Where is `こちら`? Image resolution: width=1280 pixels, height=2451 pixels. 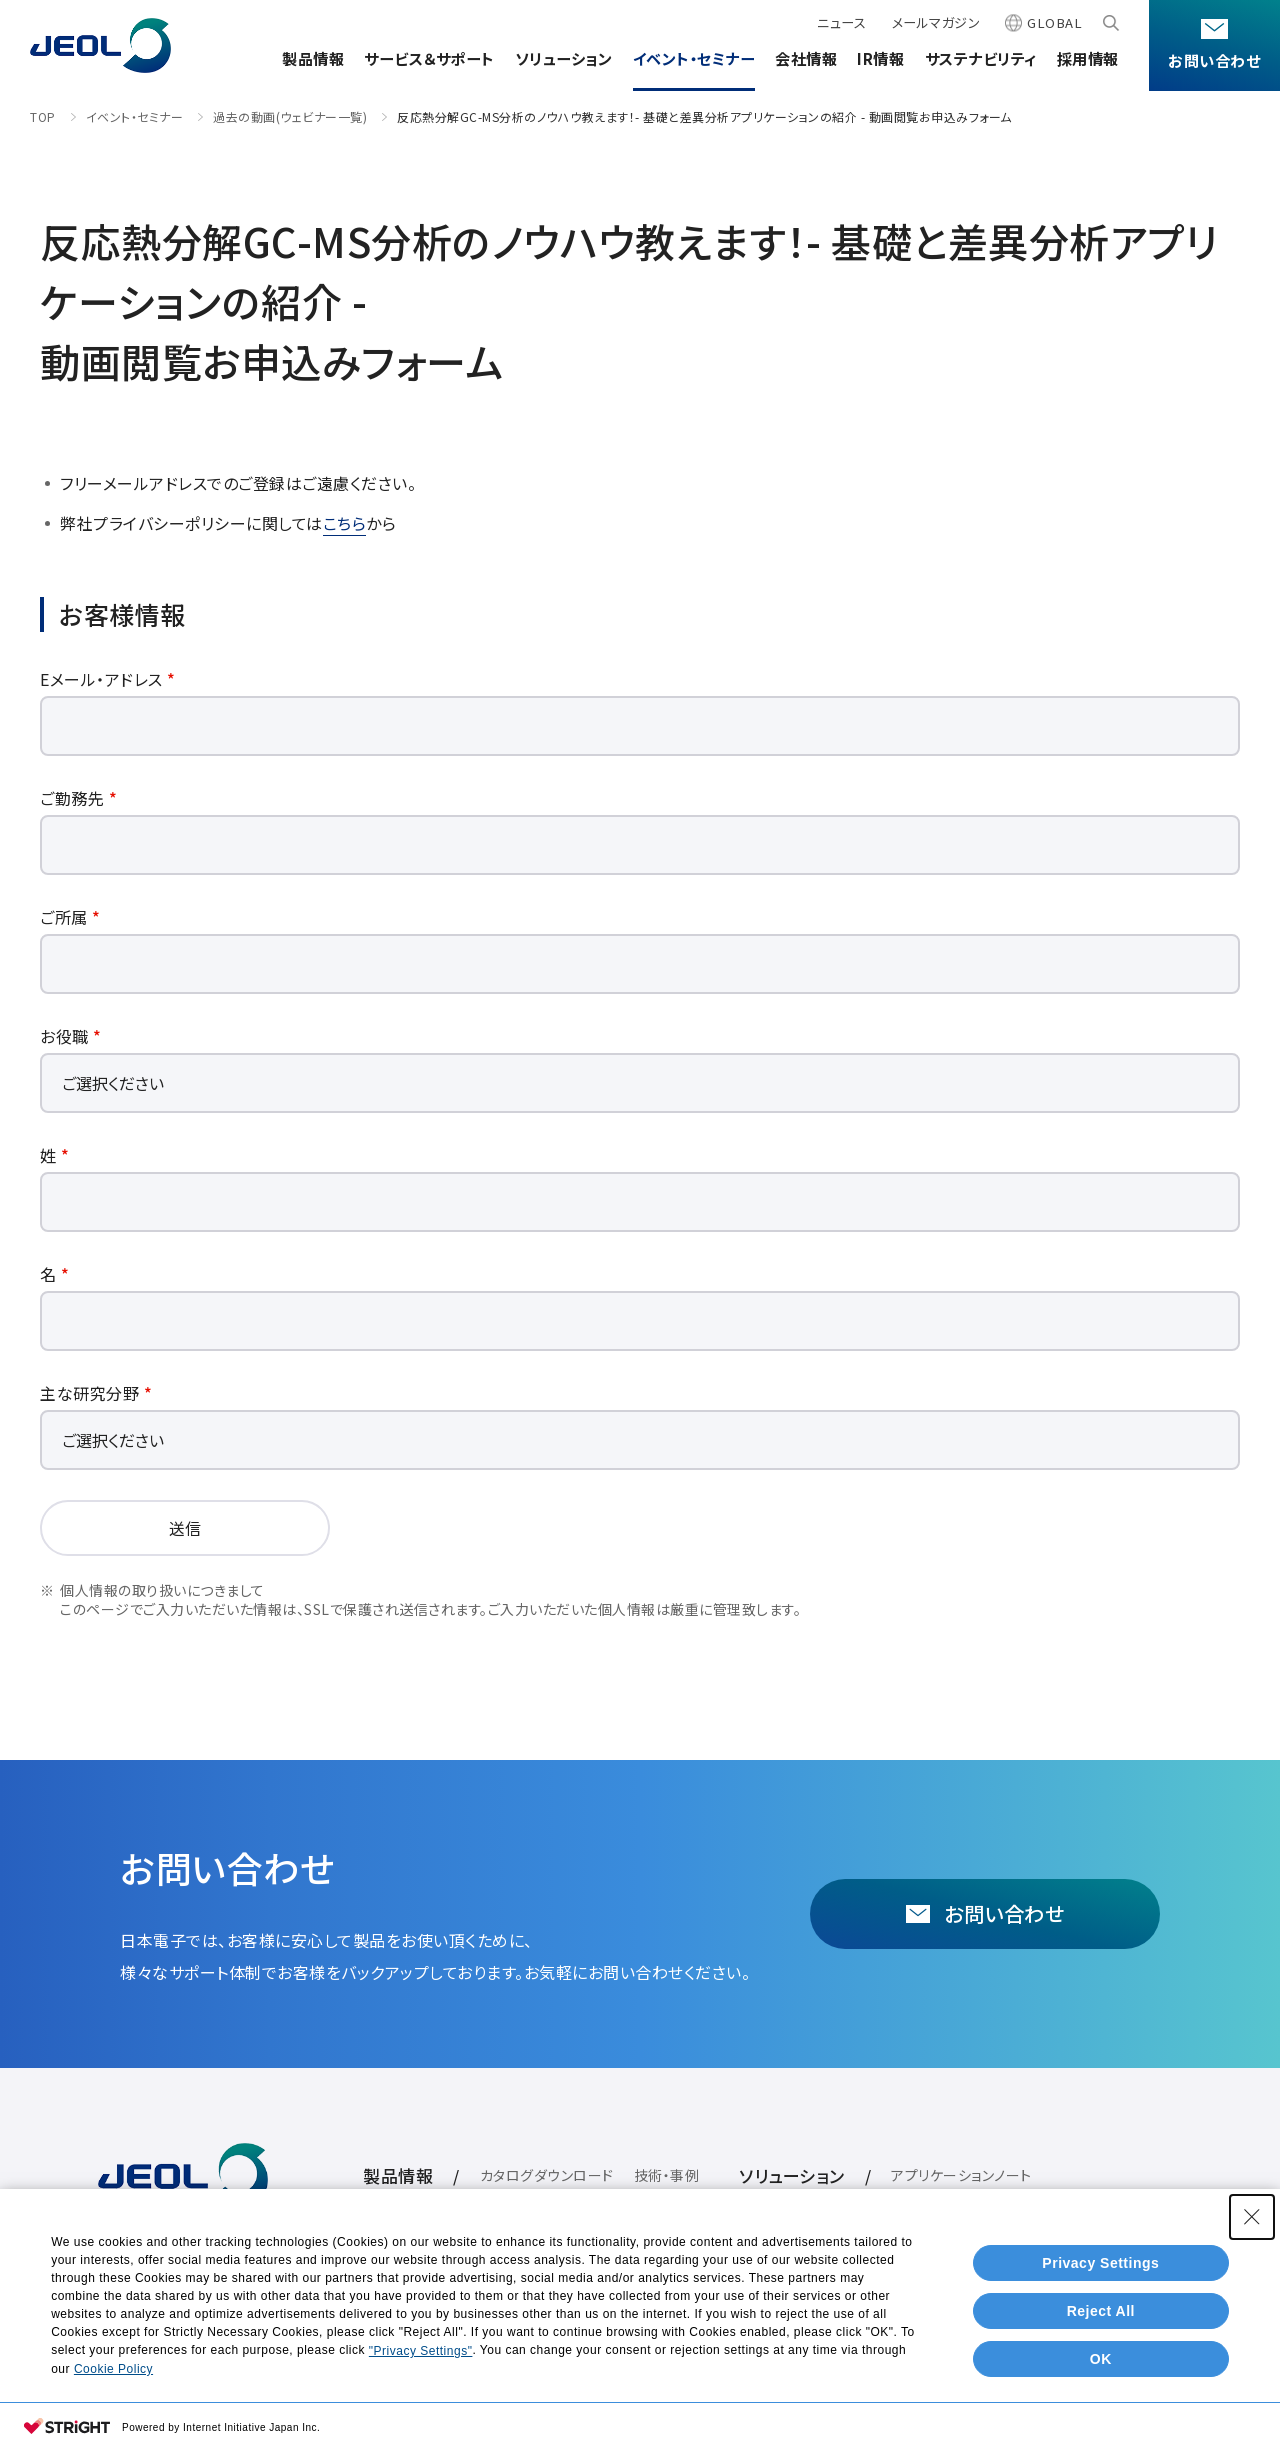 こちら is located at coordinates (345, 523).